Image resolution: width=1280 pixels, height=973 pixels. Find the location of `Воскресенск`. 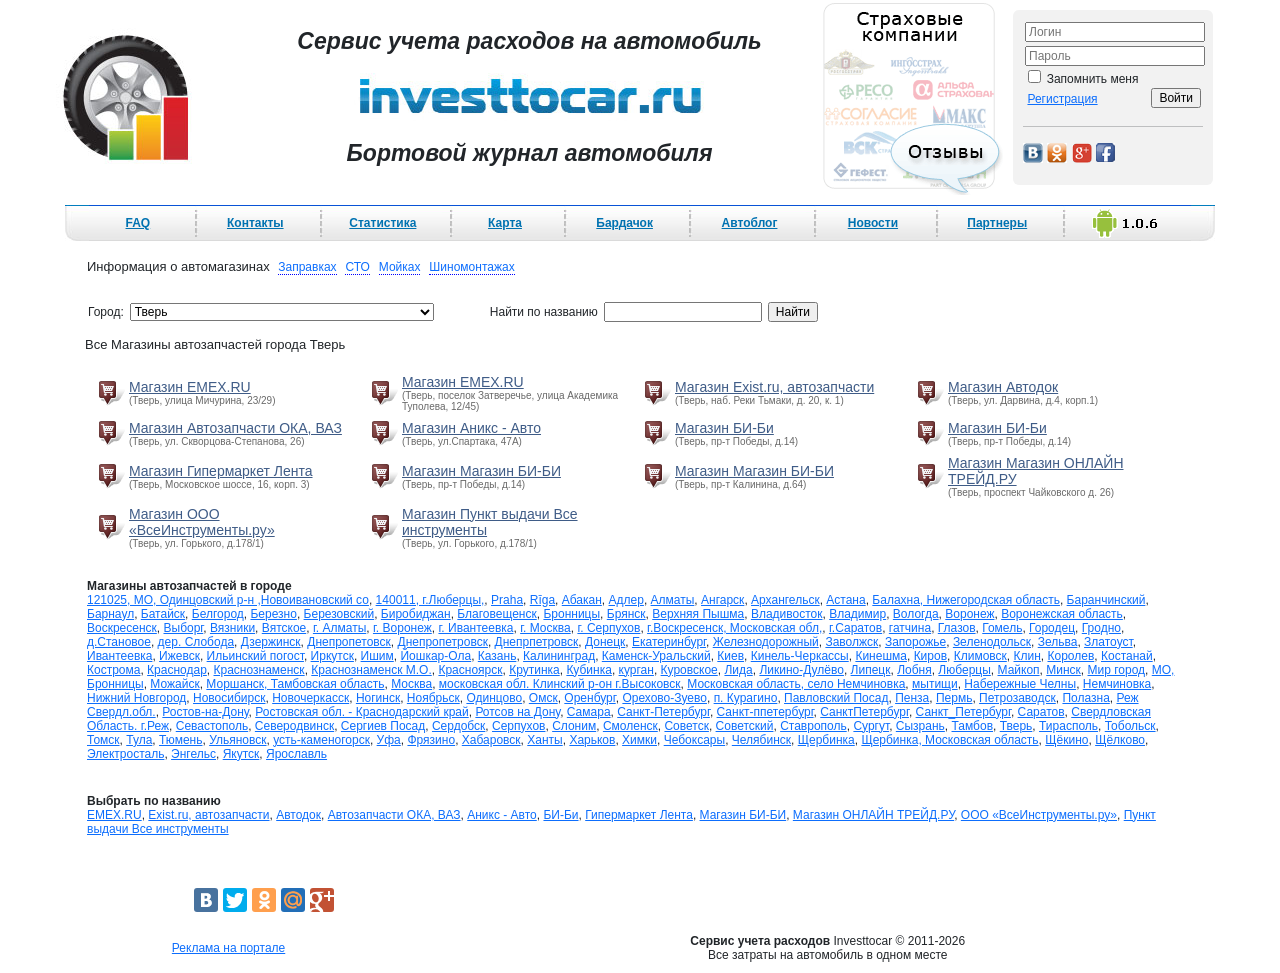

Воскресенск is located at coordinates (122, 628).